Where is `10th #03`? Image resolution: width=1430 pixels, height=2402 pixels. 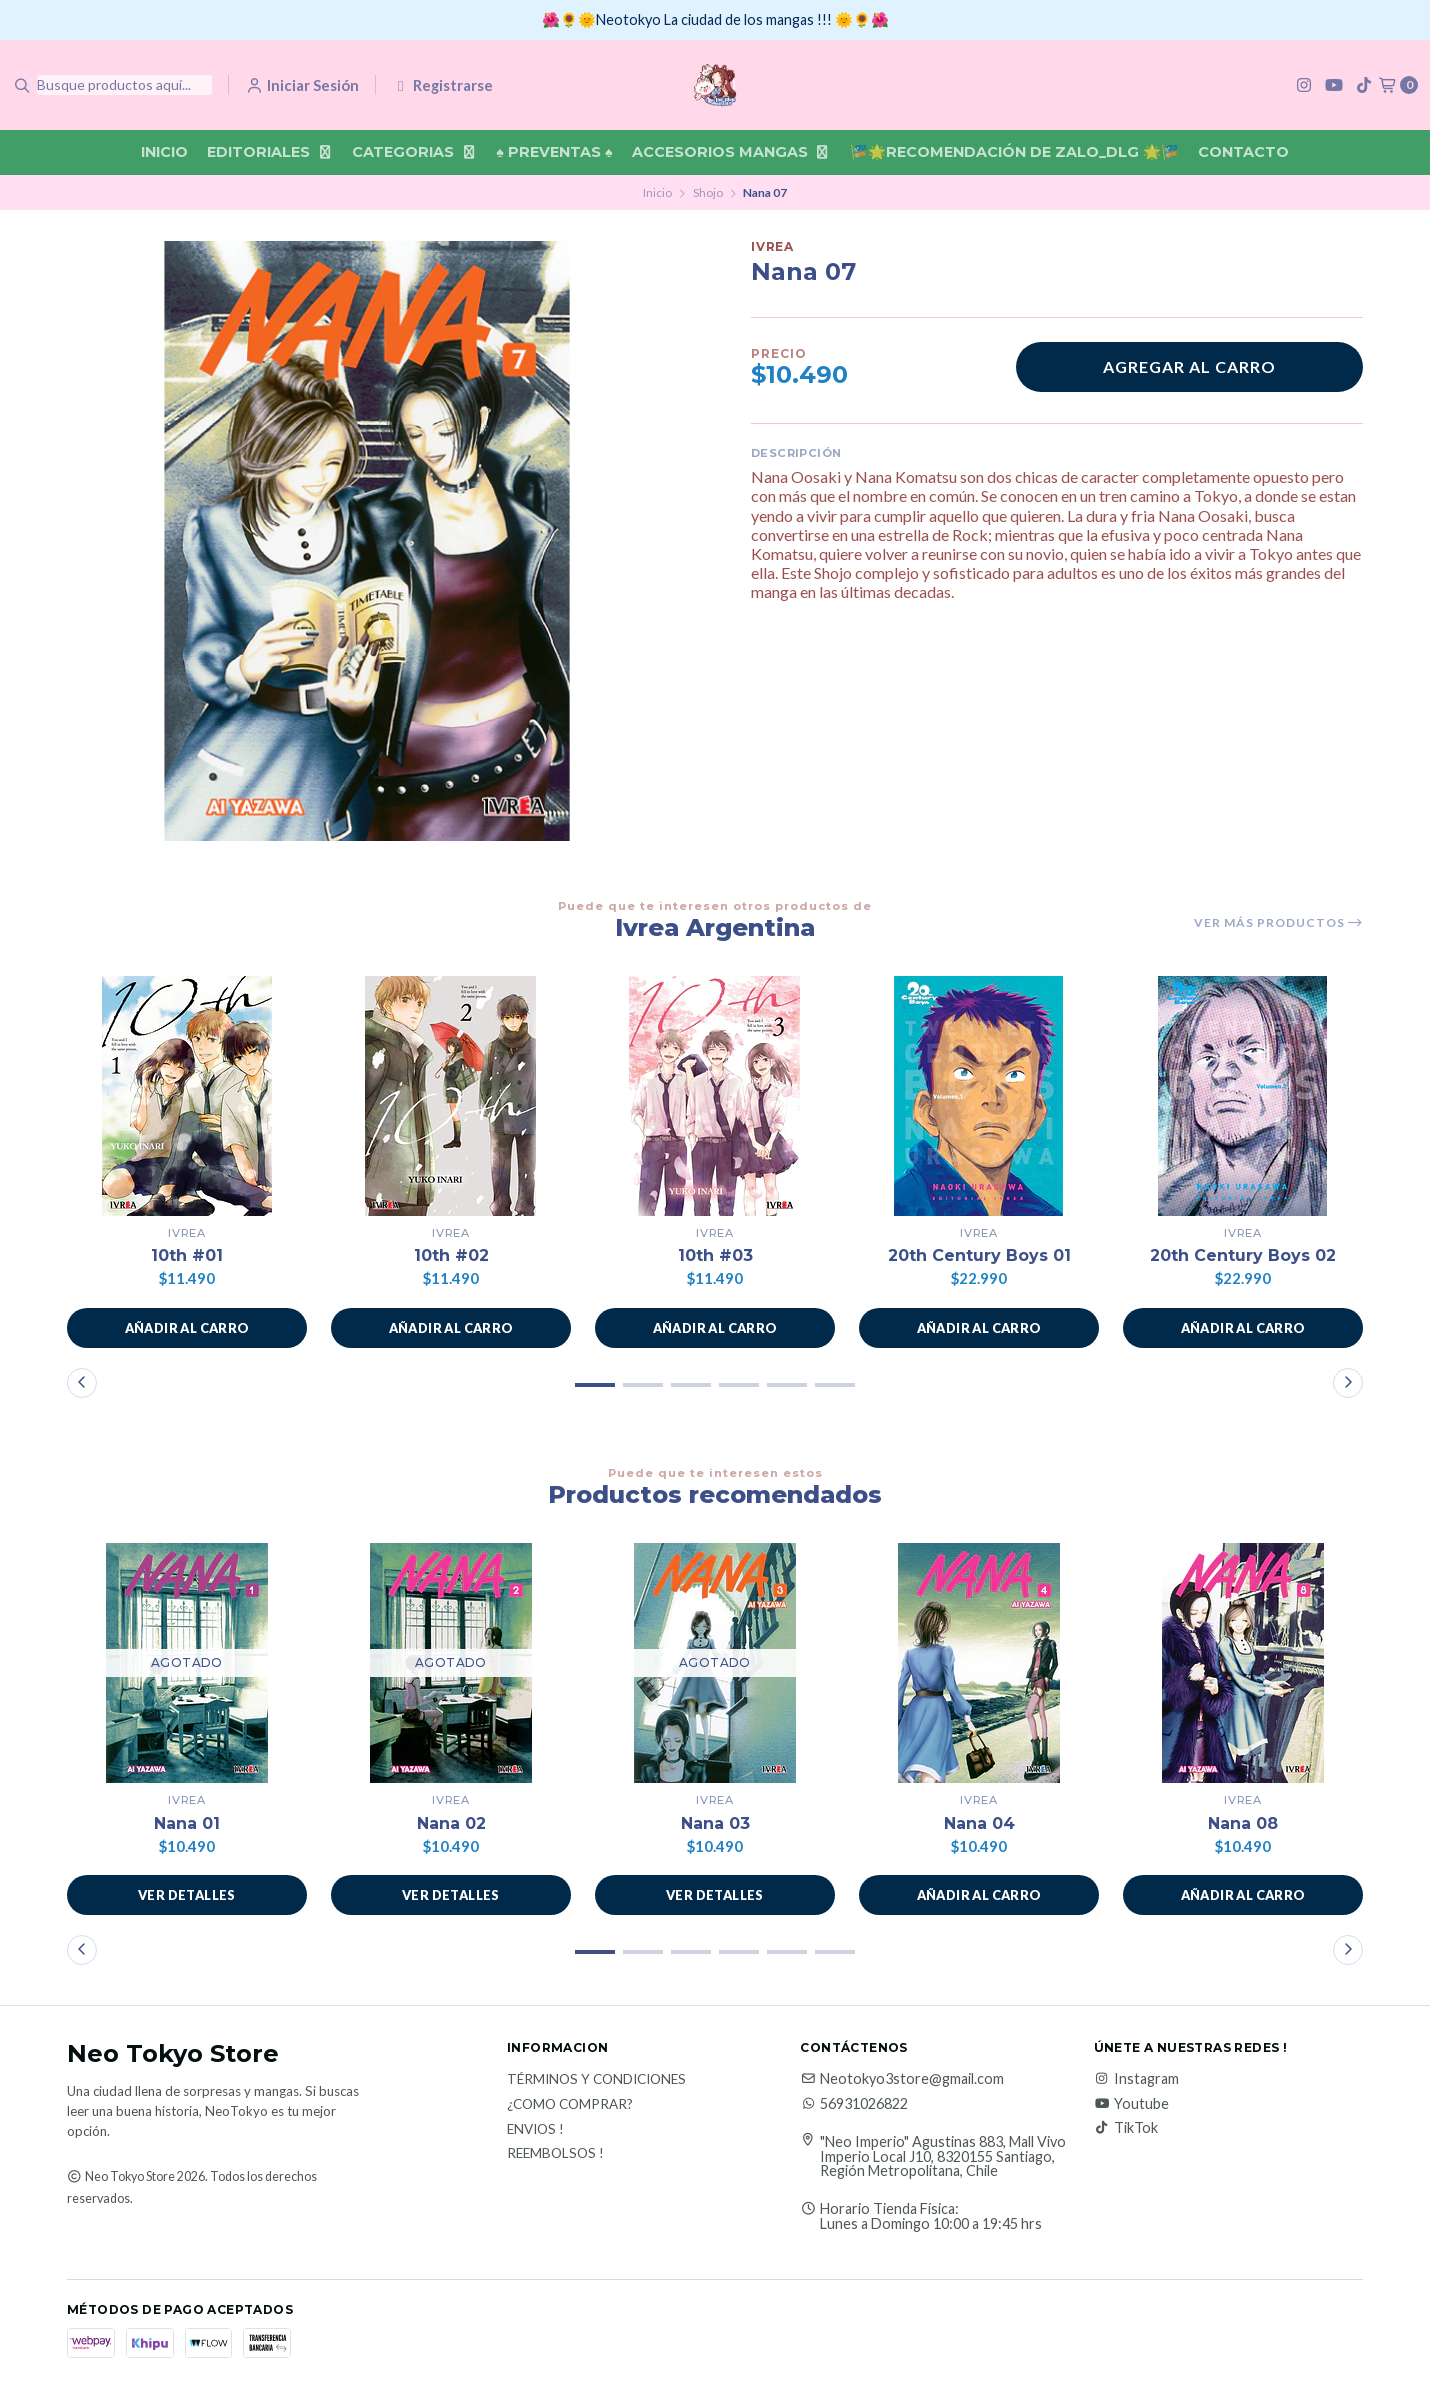 10th #03 is located at coordinates (715, 1255).